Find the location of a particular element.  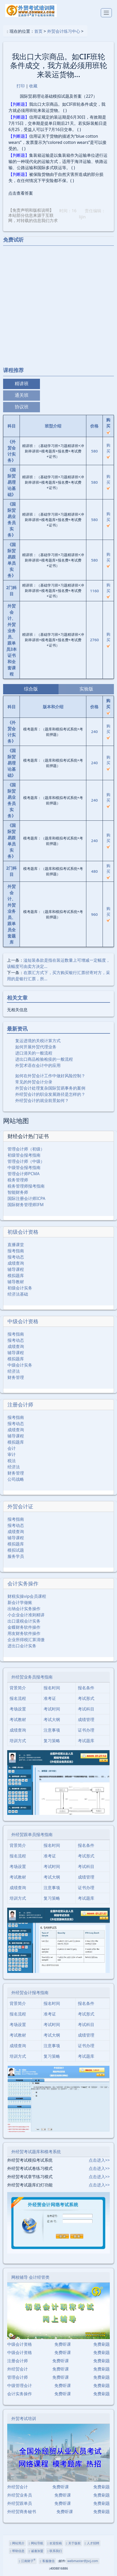

经济法 is located at coordinates (13, 1371).